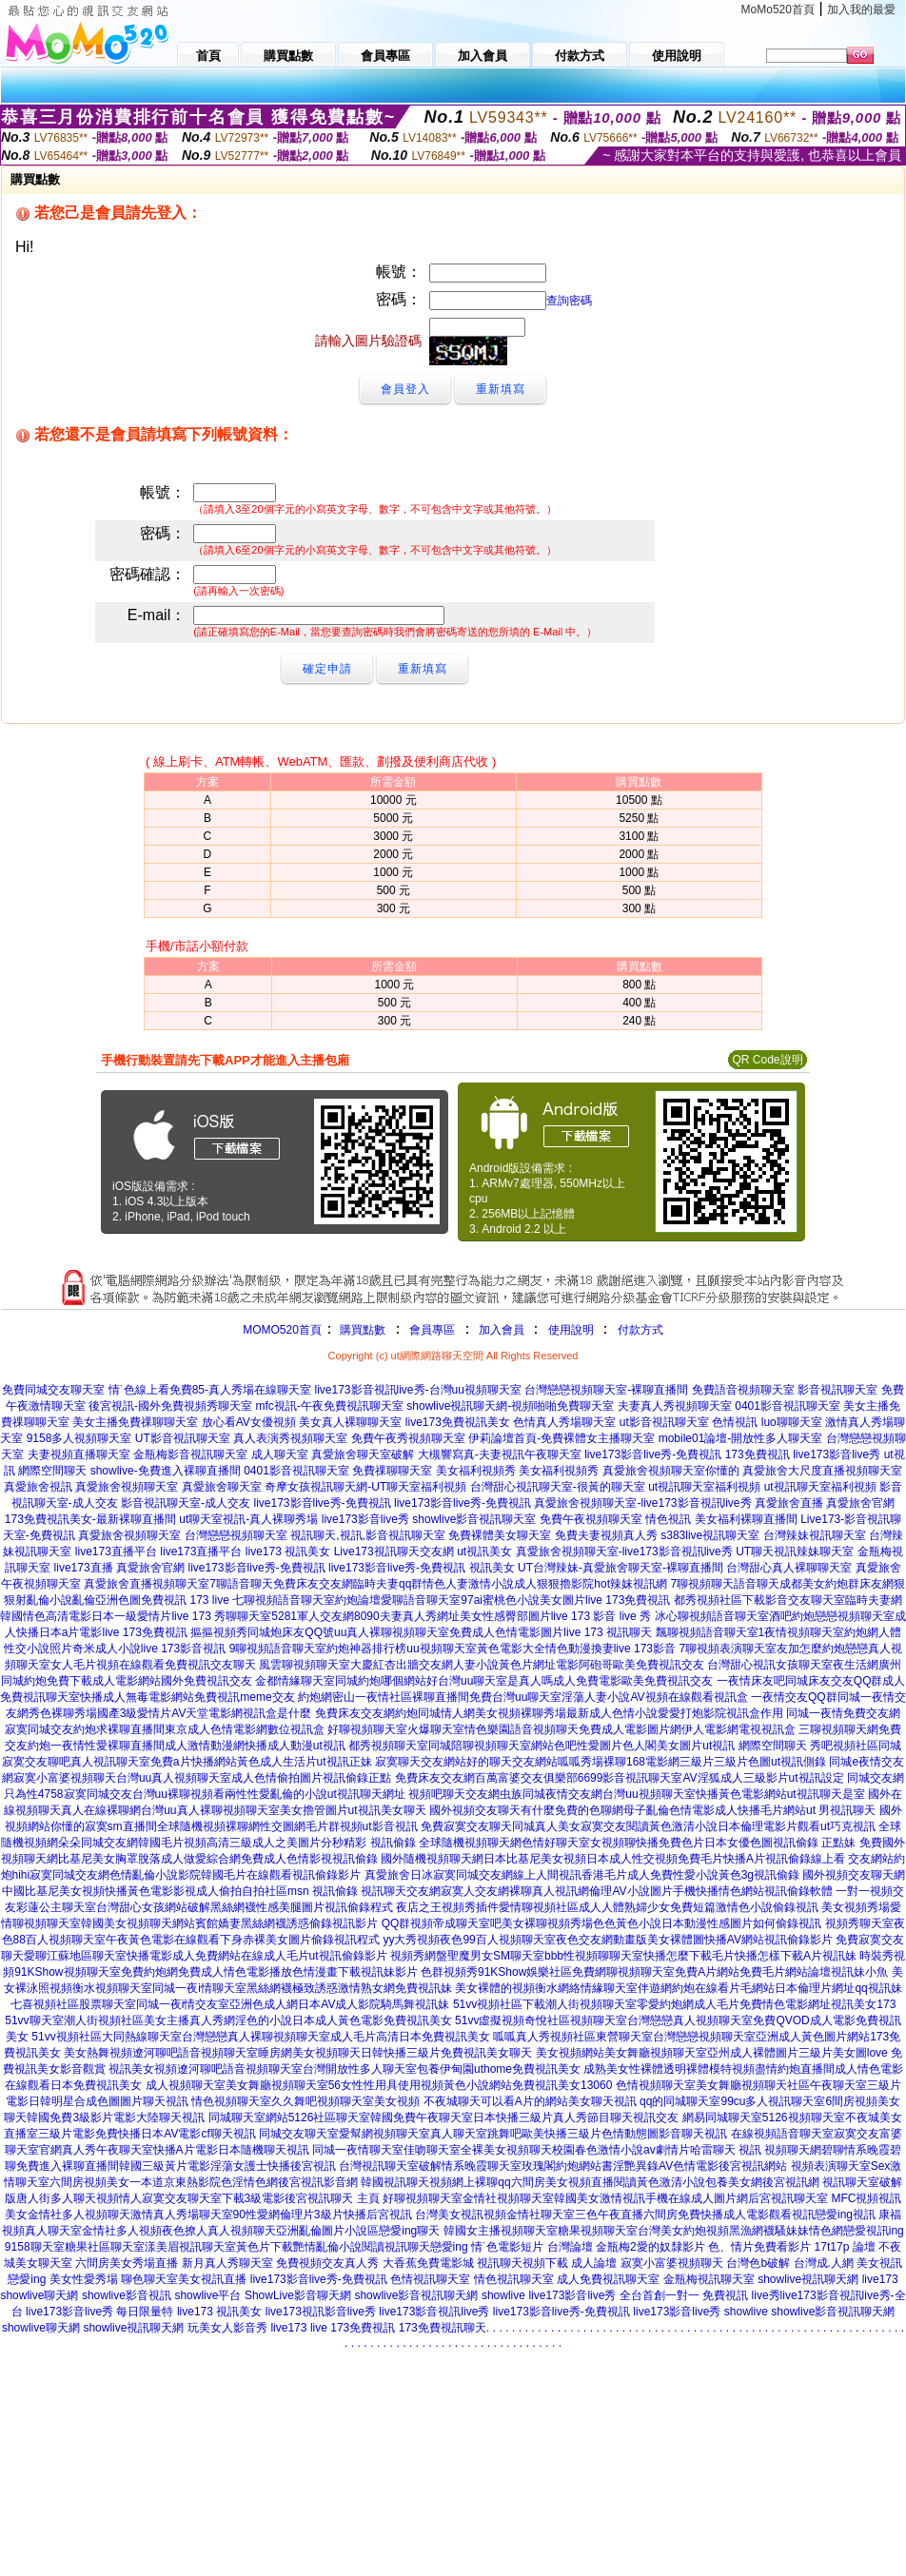 The width and height of the screenshot is (906, 2576). Describe the element at coordinates (499, 1535) in the screenshot. I see `免費裸體美女聊天室` at that location.